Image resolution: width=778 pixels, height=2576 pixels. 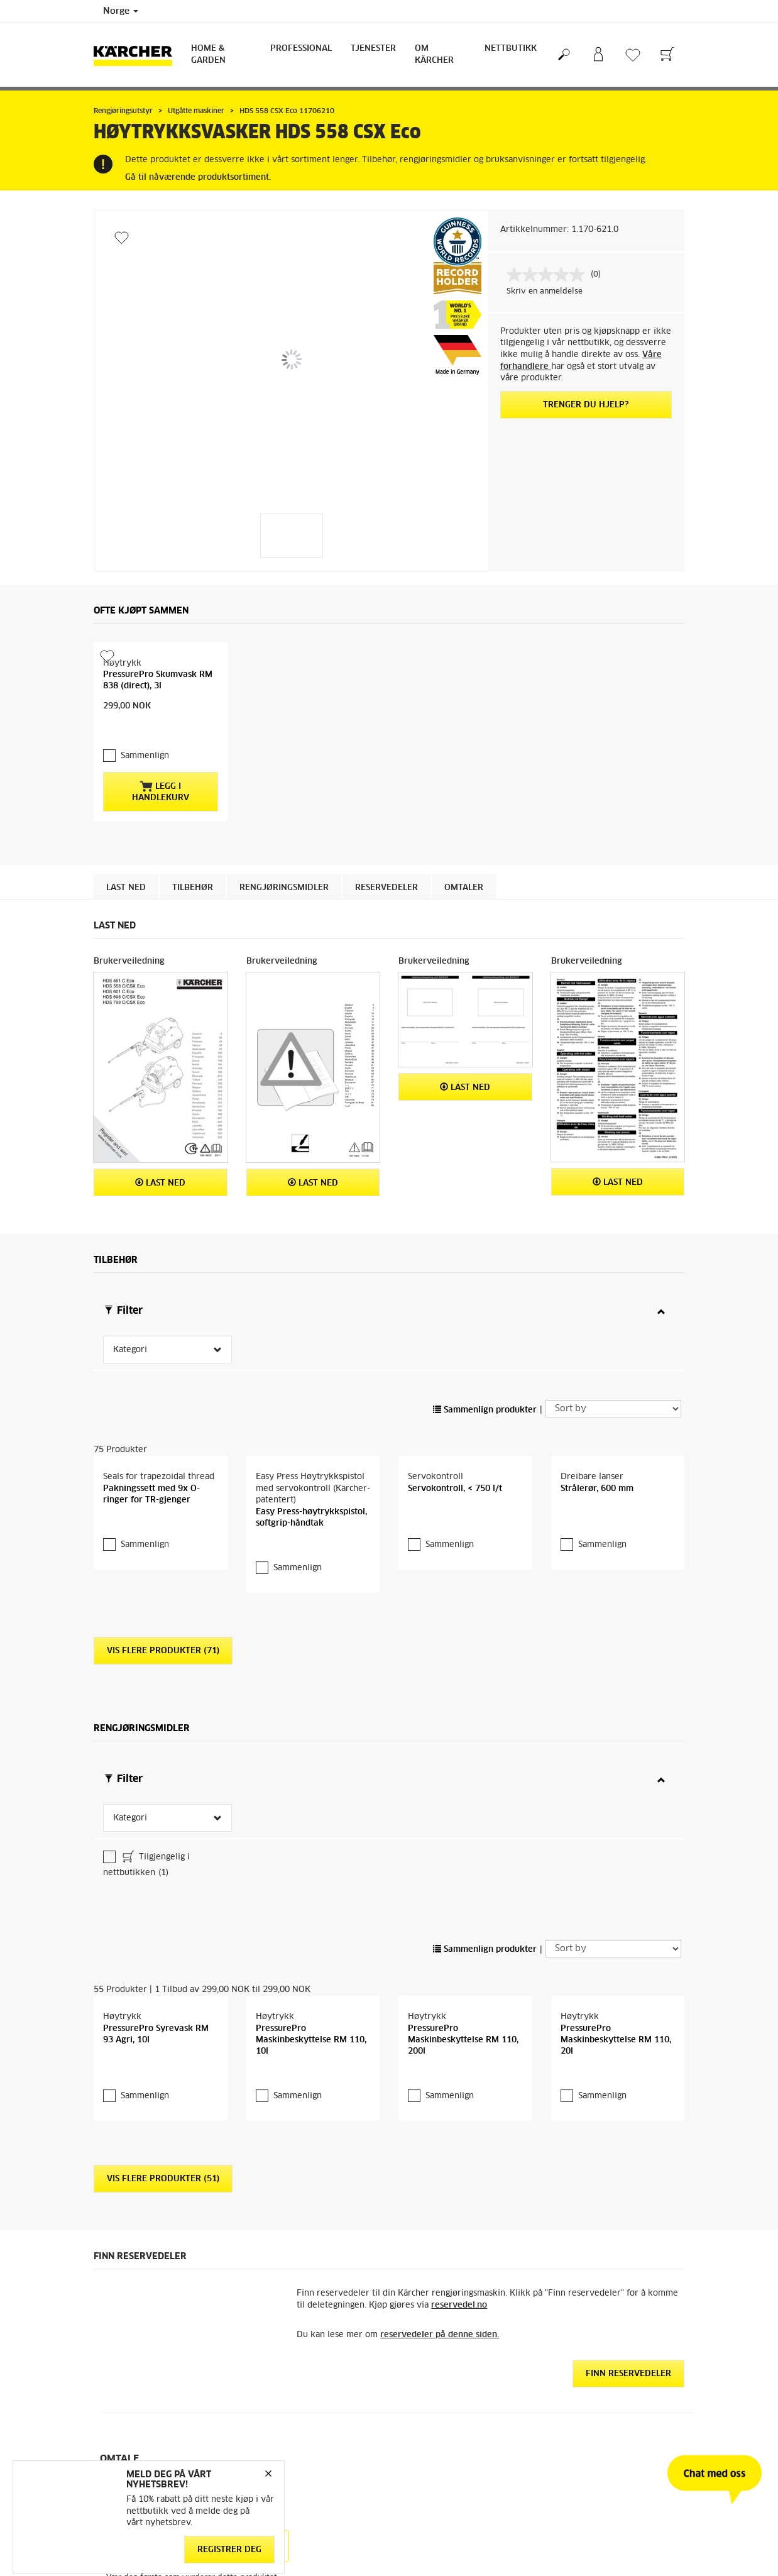 What do you see at coordinates (597, 1578) in the screenshot?
I see `Strålerør, 600 mm` at bounding box center [597, 1578].